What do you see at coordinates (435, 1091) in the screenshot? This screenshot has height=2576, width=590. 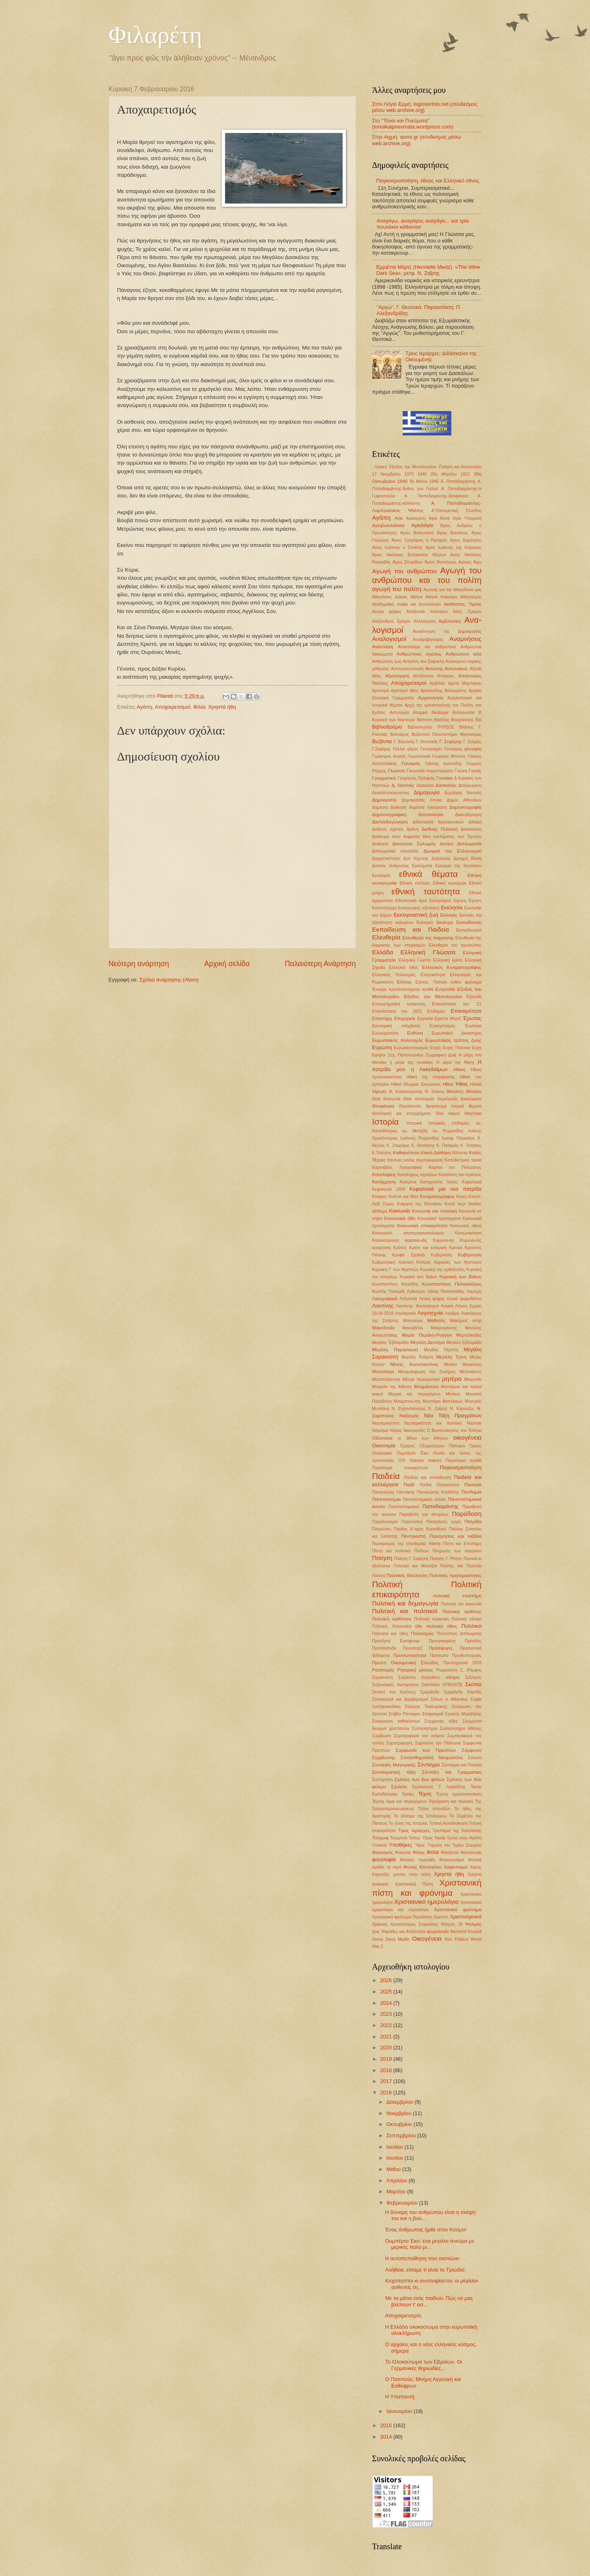 I see `Θ. Σκόκος` at bounding box center [435, 1091].